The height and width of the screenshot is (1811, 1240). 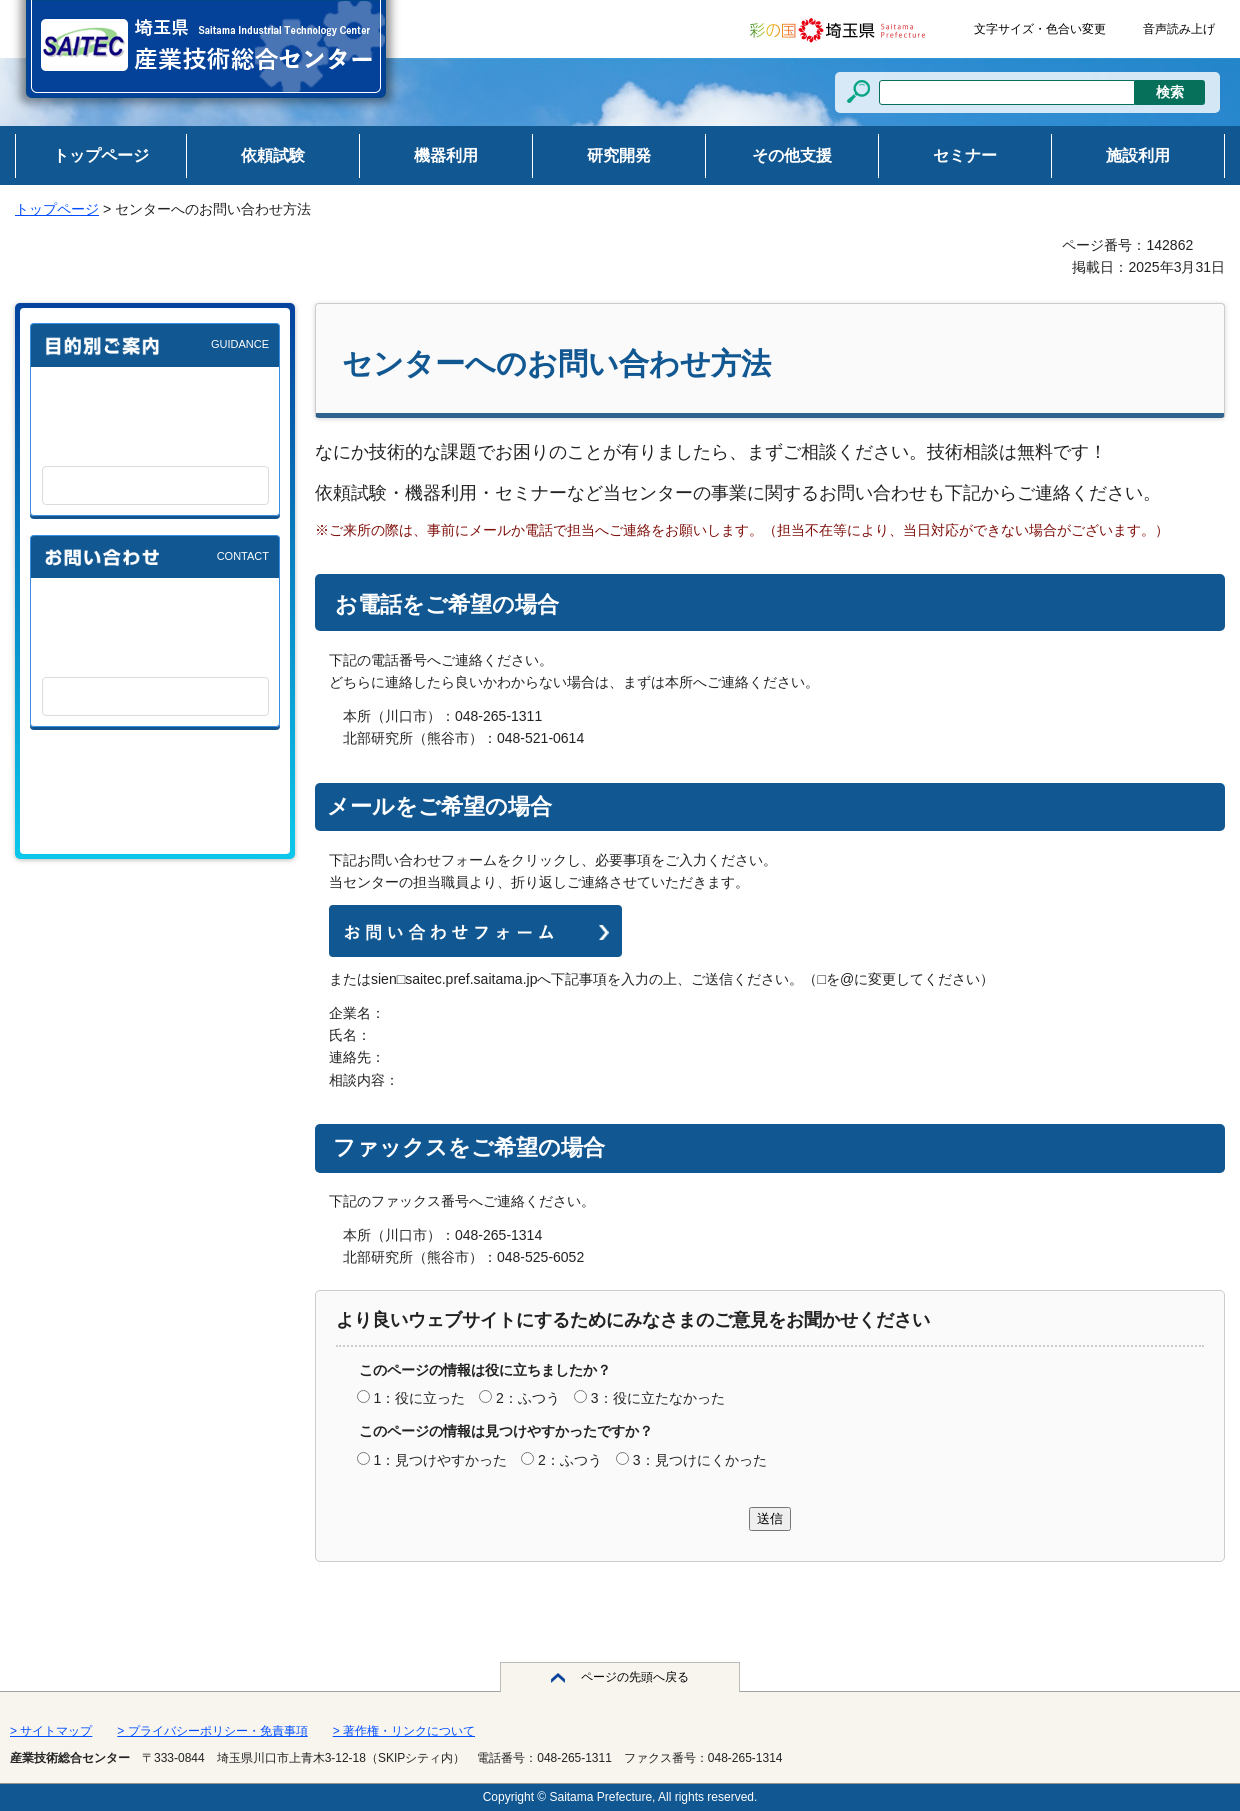 What do you see at coordinates (440, 1460) in the screenshot?
I see `1：見つけやすかった` at bounding box center [440, 1460].